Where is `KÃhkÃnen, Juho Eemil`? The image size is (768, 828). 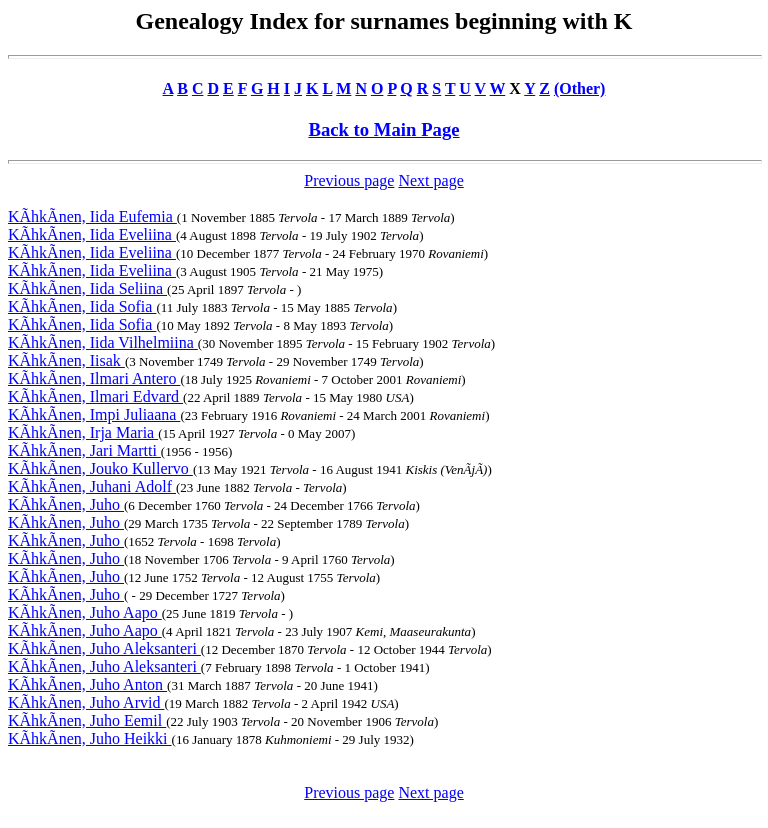 KÃhkÃnen, Juho Eemil is located at coordinates (87, 720).